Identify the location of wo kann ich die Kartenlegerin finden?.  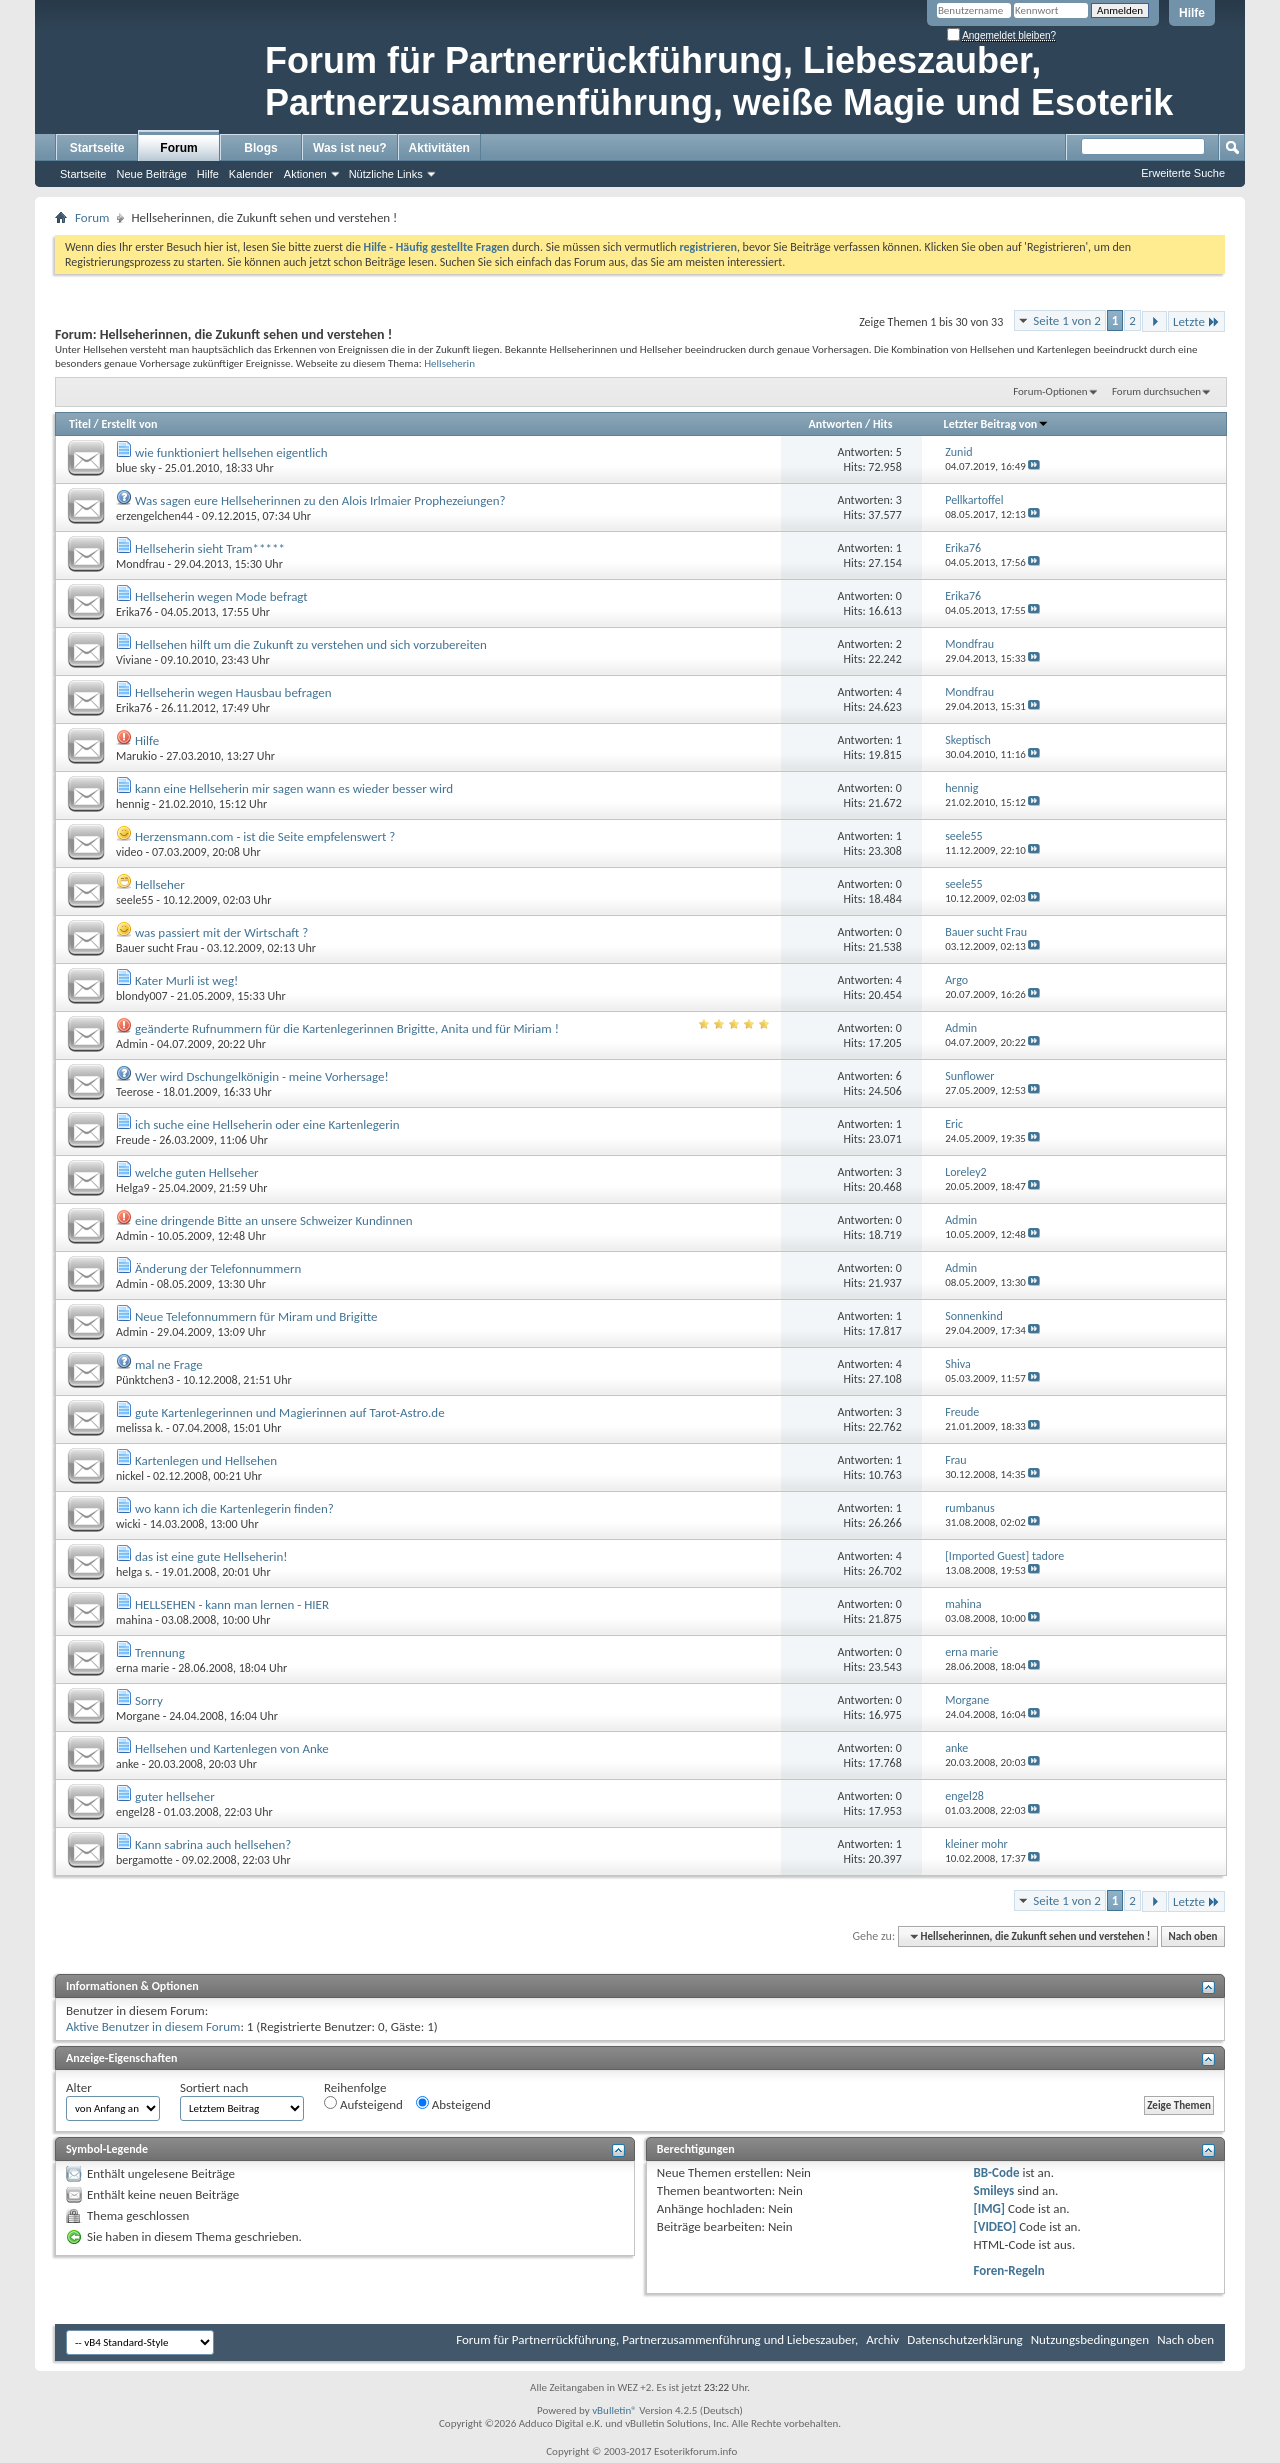
(234, 1508).